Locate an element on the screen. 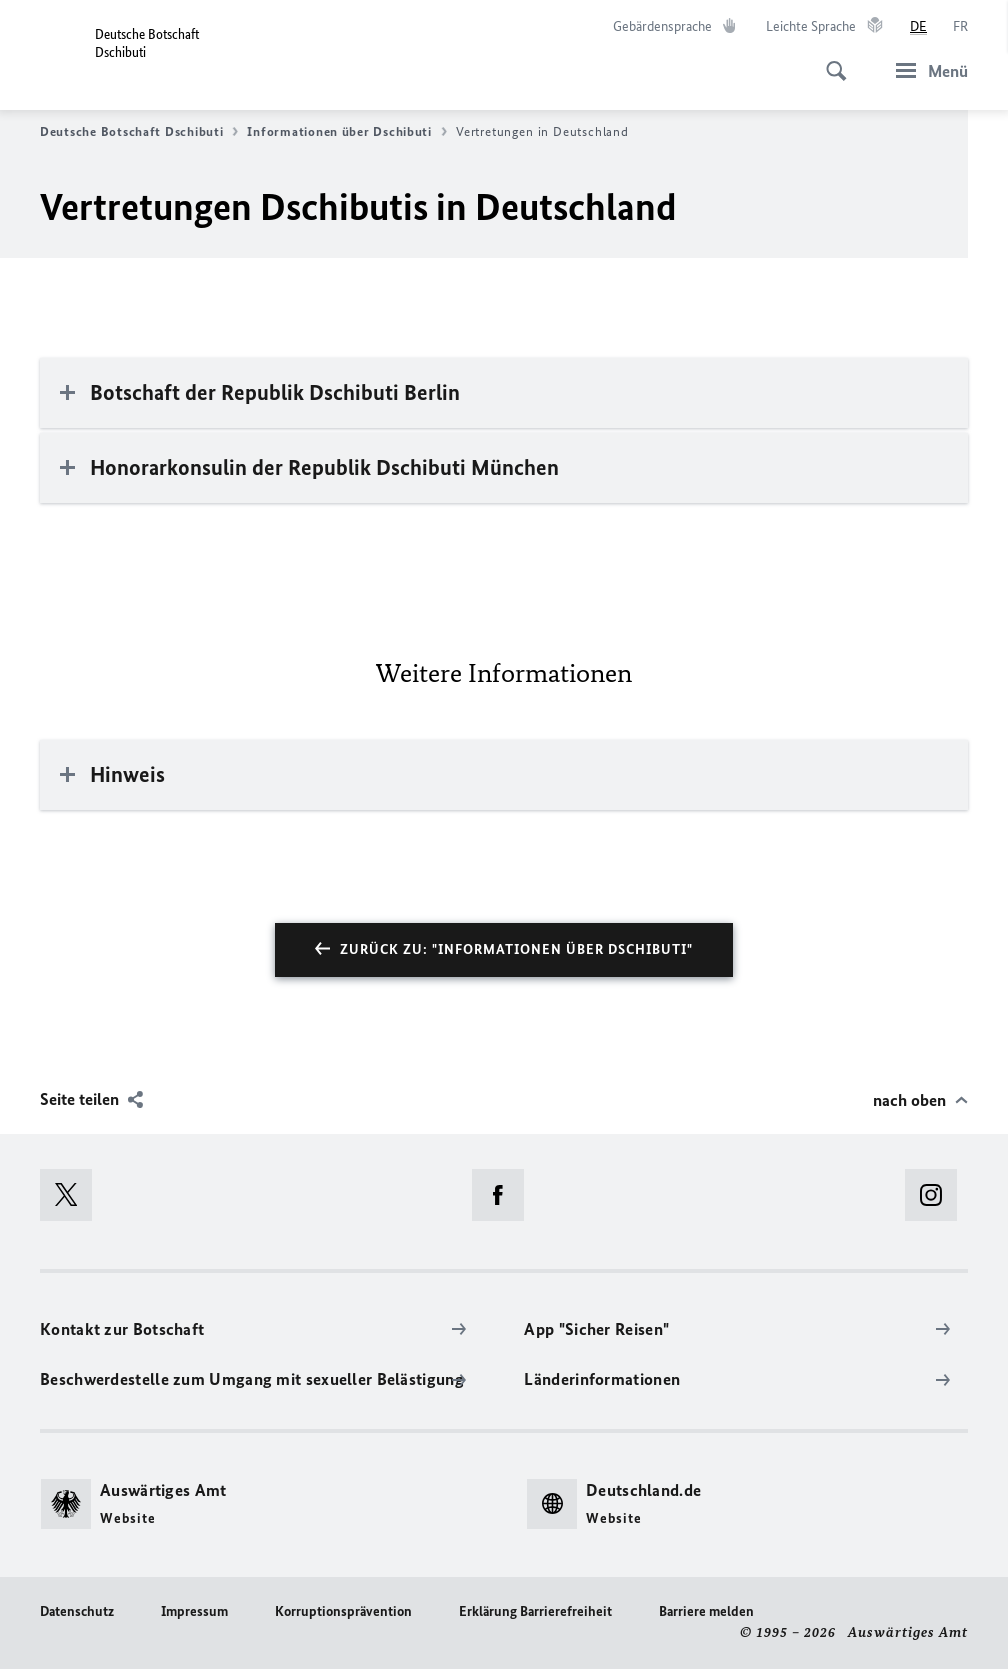  [Français] is located at coordinates (960, 27).